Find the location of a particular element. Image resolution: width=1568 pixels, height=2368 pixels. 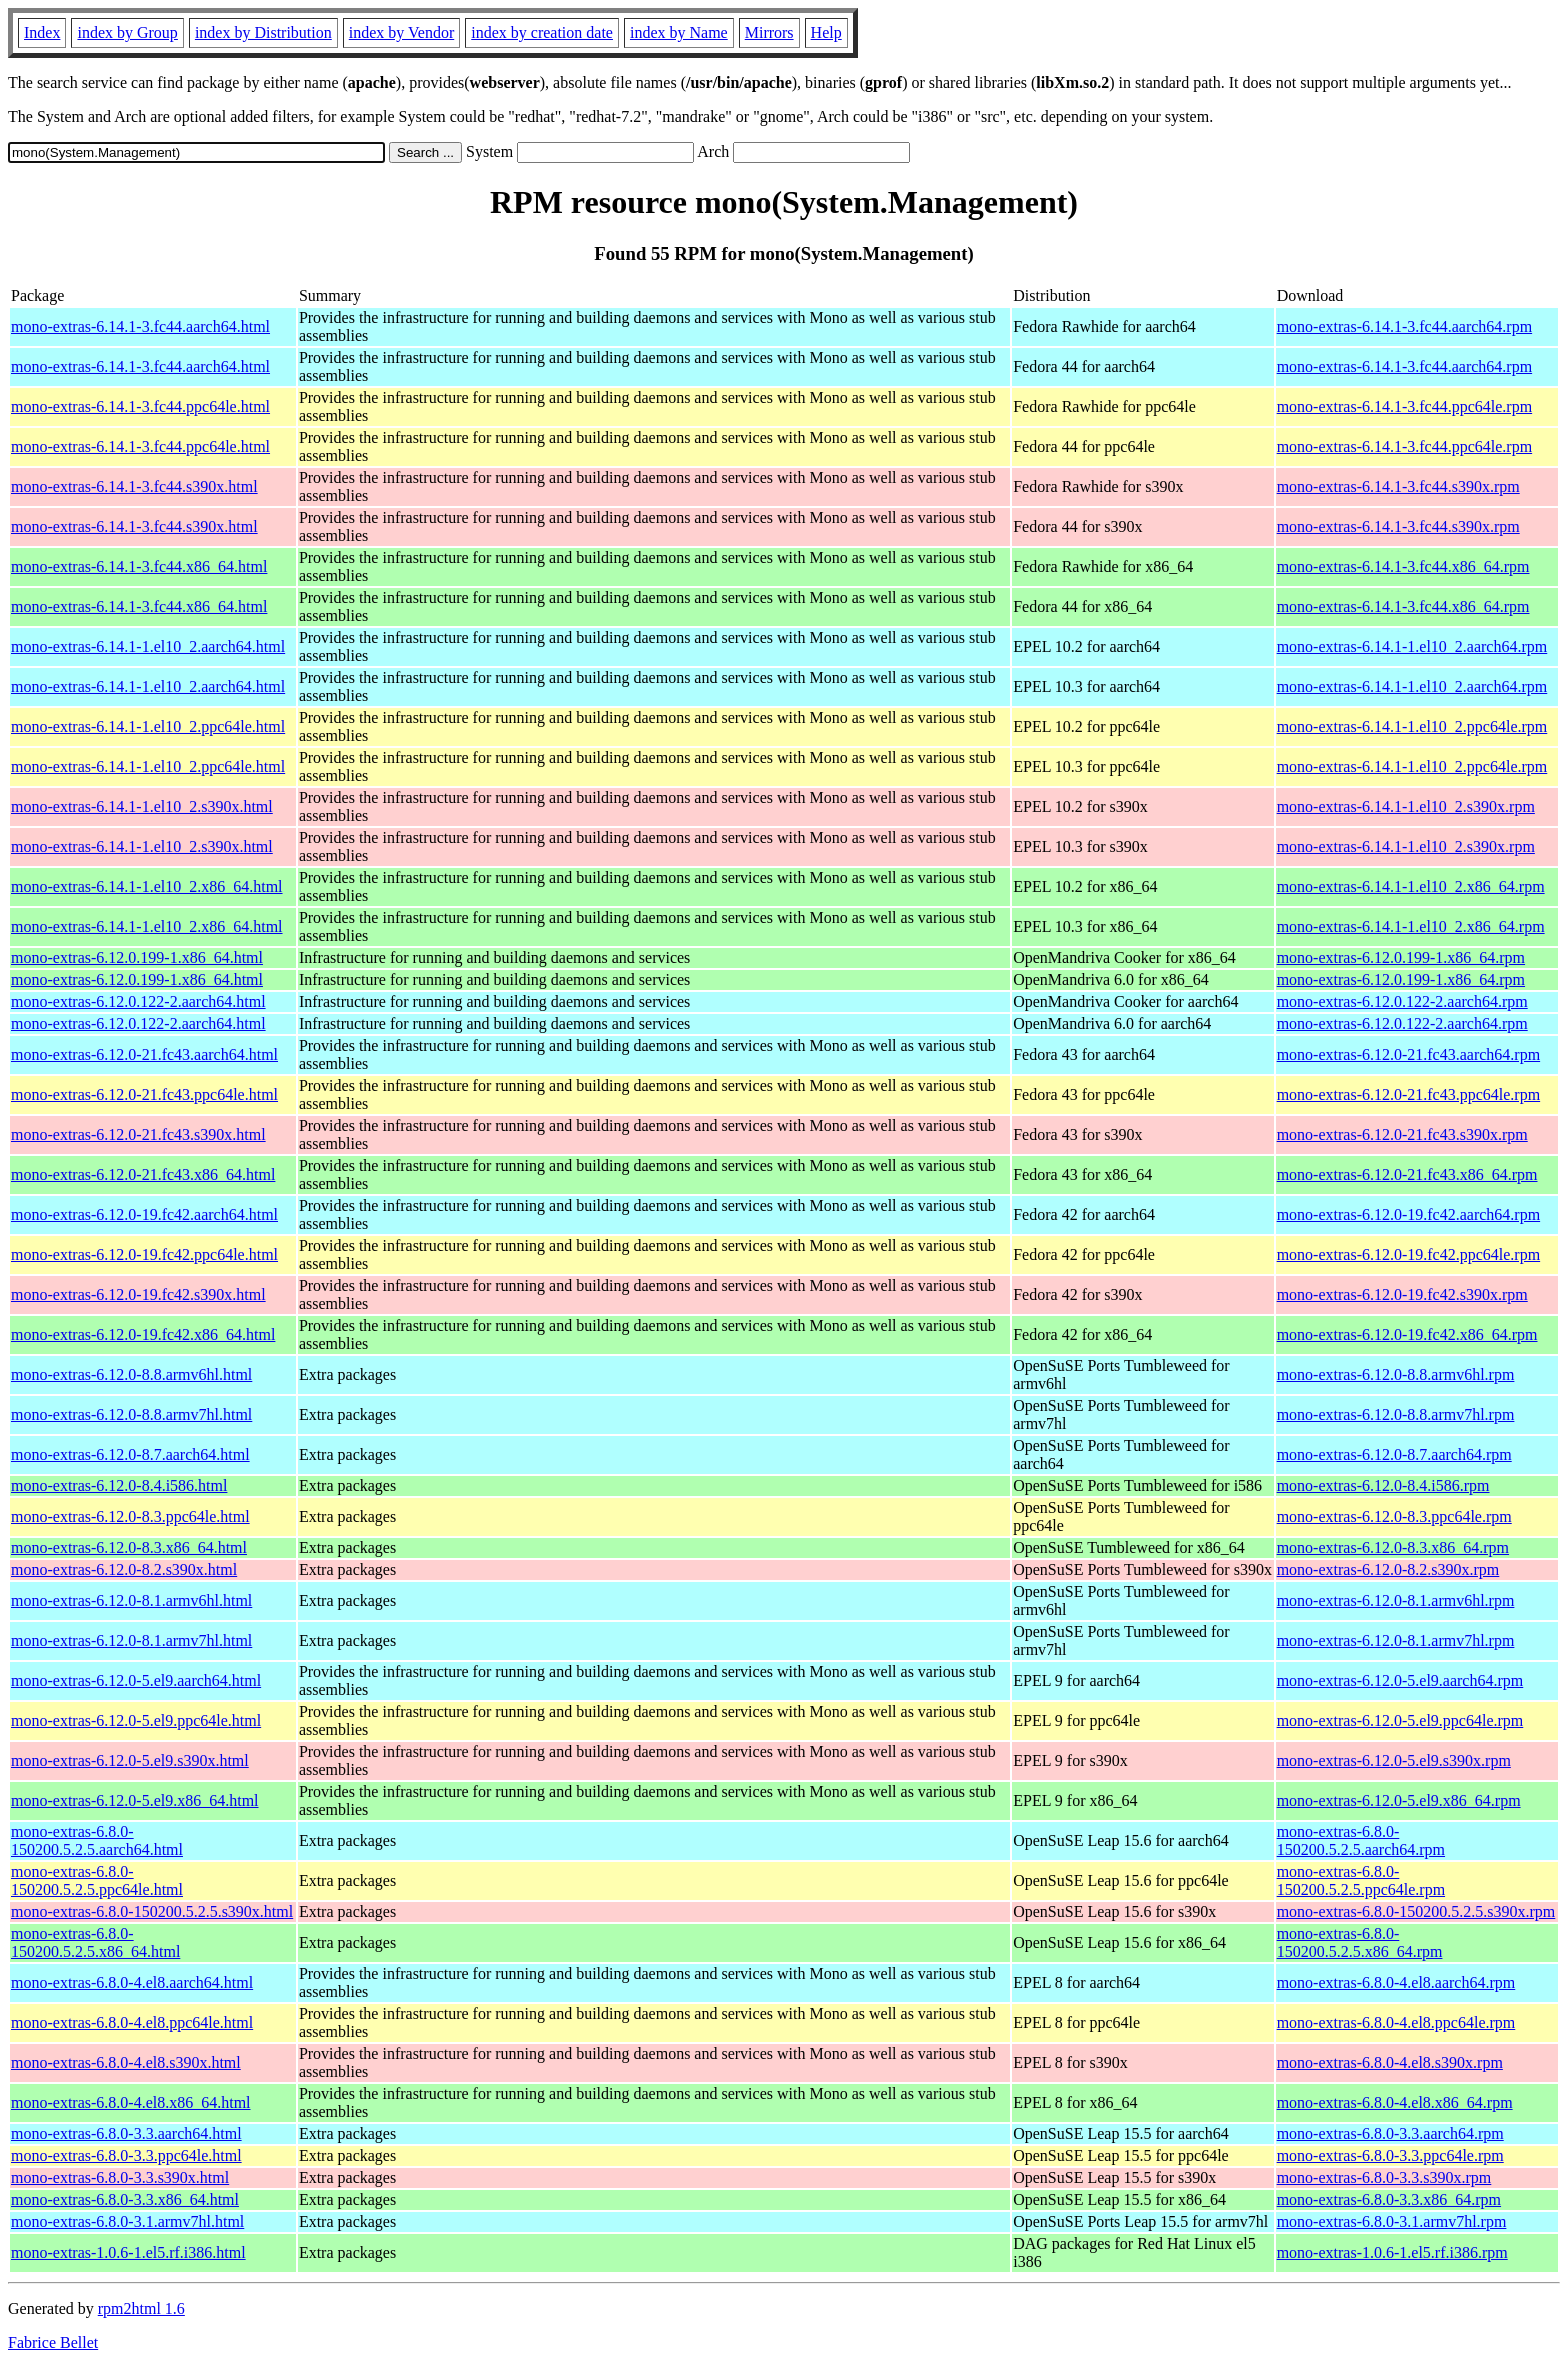

mono-extras-6.12.0.122-2.aarch64.html is located at coordinates (138, 1001).